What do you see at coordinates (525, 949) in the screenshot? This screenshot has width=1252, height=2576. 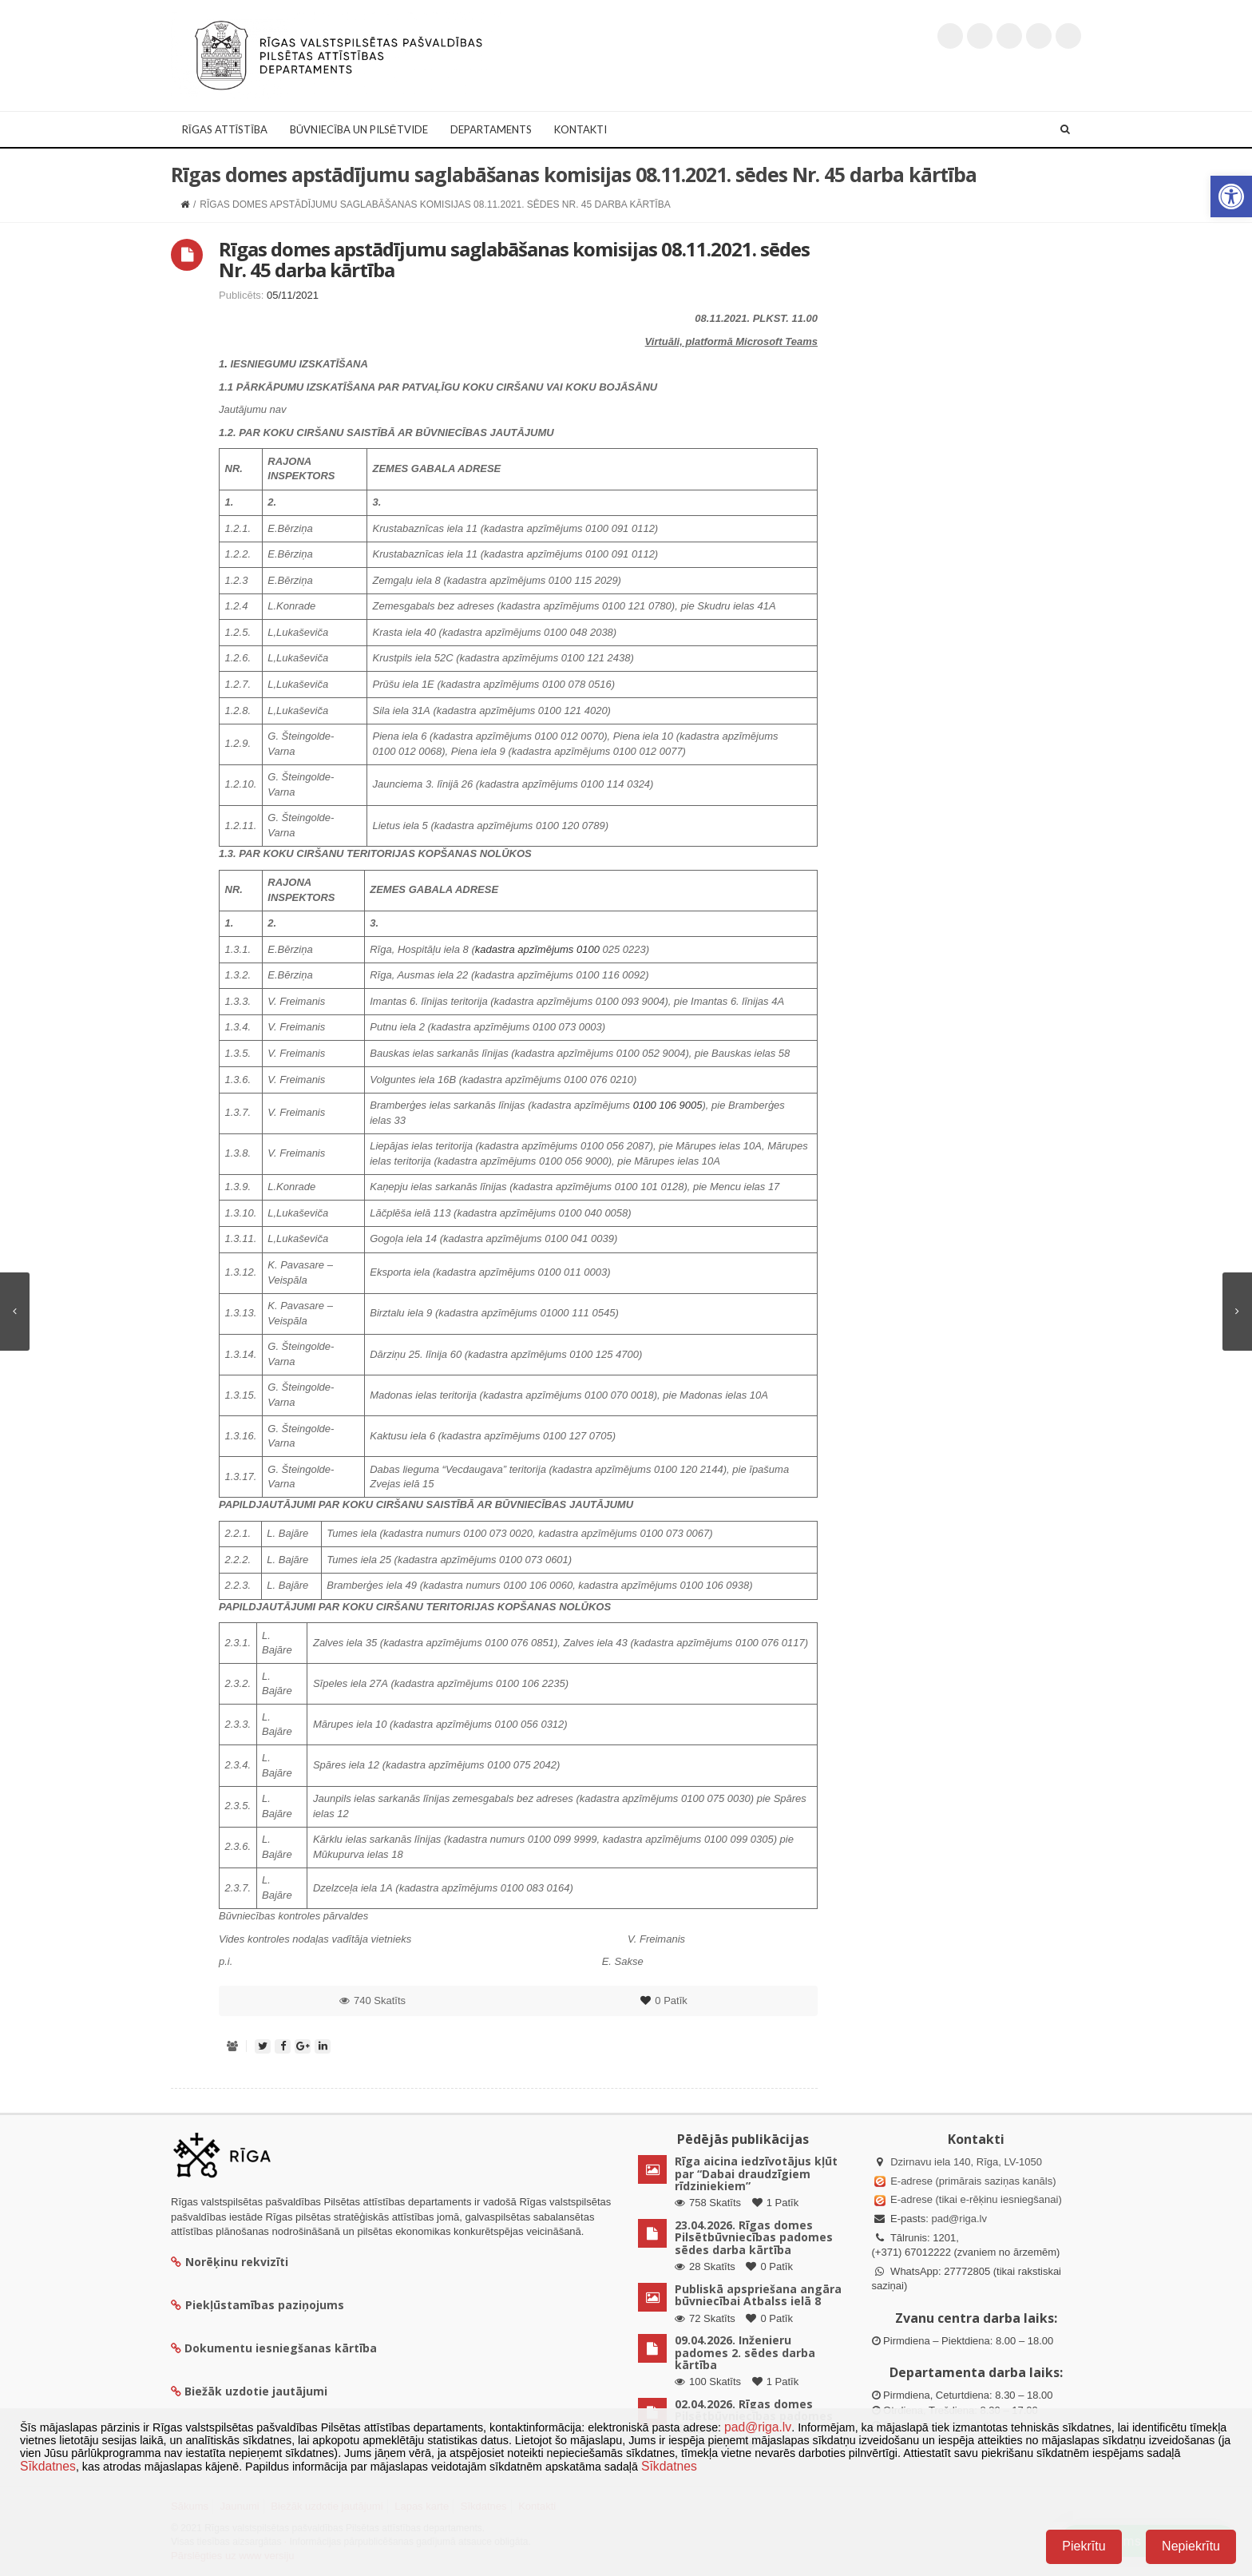 I see `kadastra apzīmējums` at bounding box center [525, 949].